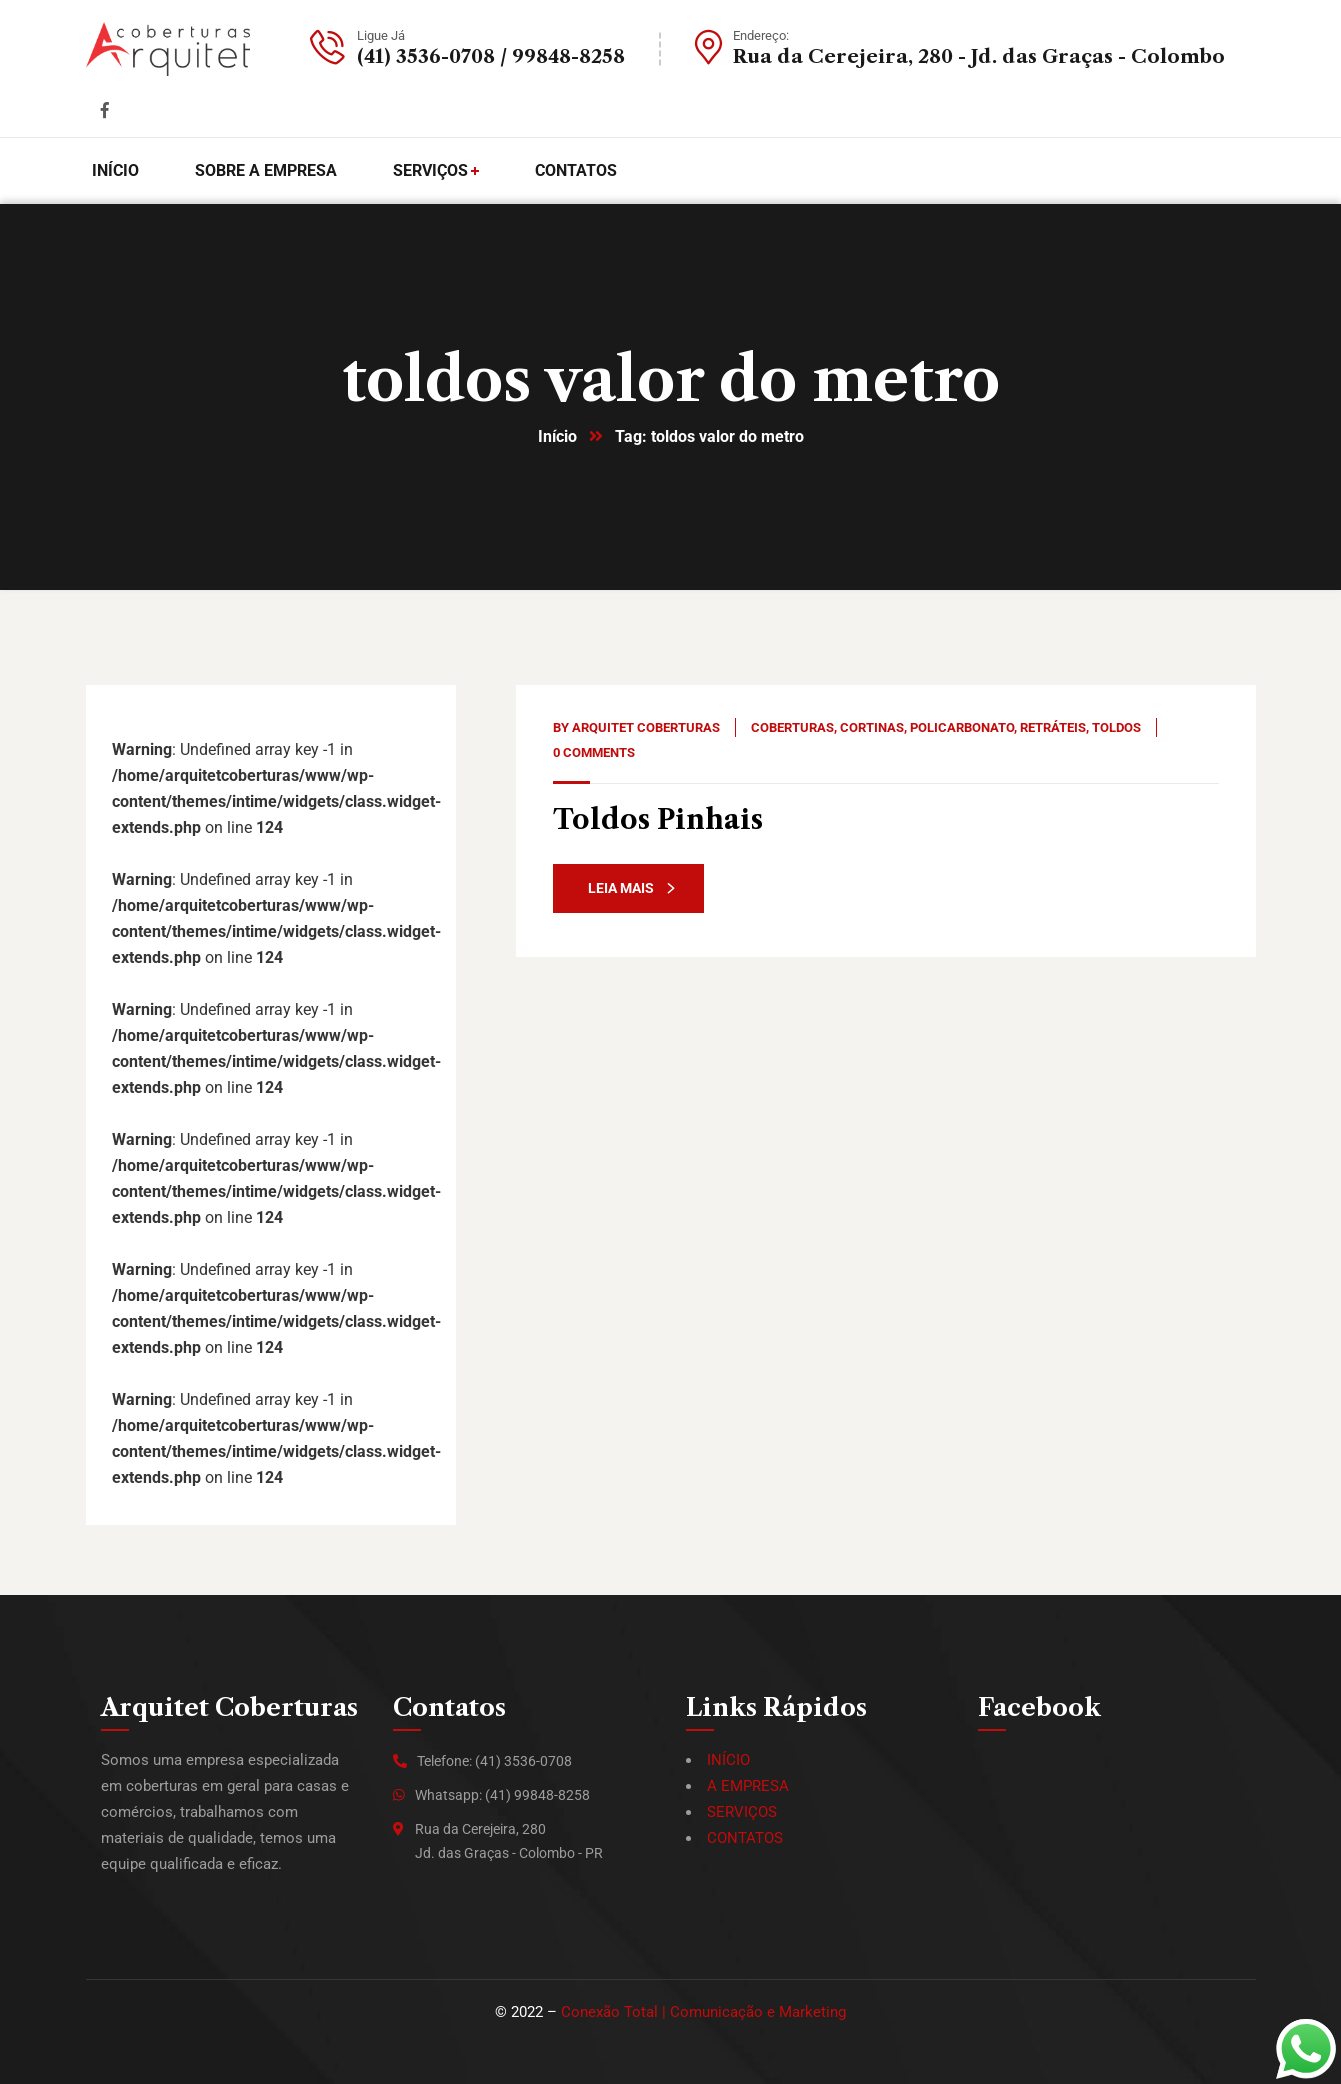 Image resolution: width=1341 pixels, height=2084 pixels. What do you see at coordinates (745, 1838) in the screenshot?
I see `CONTATOS` at bounding box center [745, 1838].